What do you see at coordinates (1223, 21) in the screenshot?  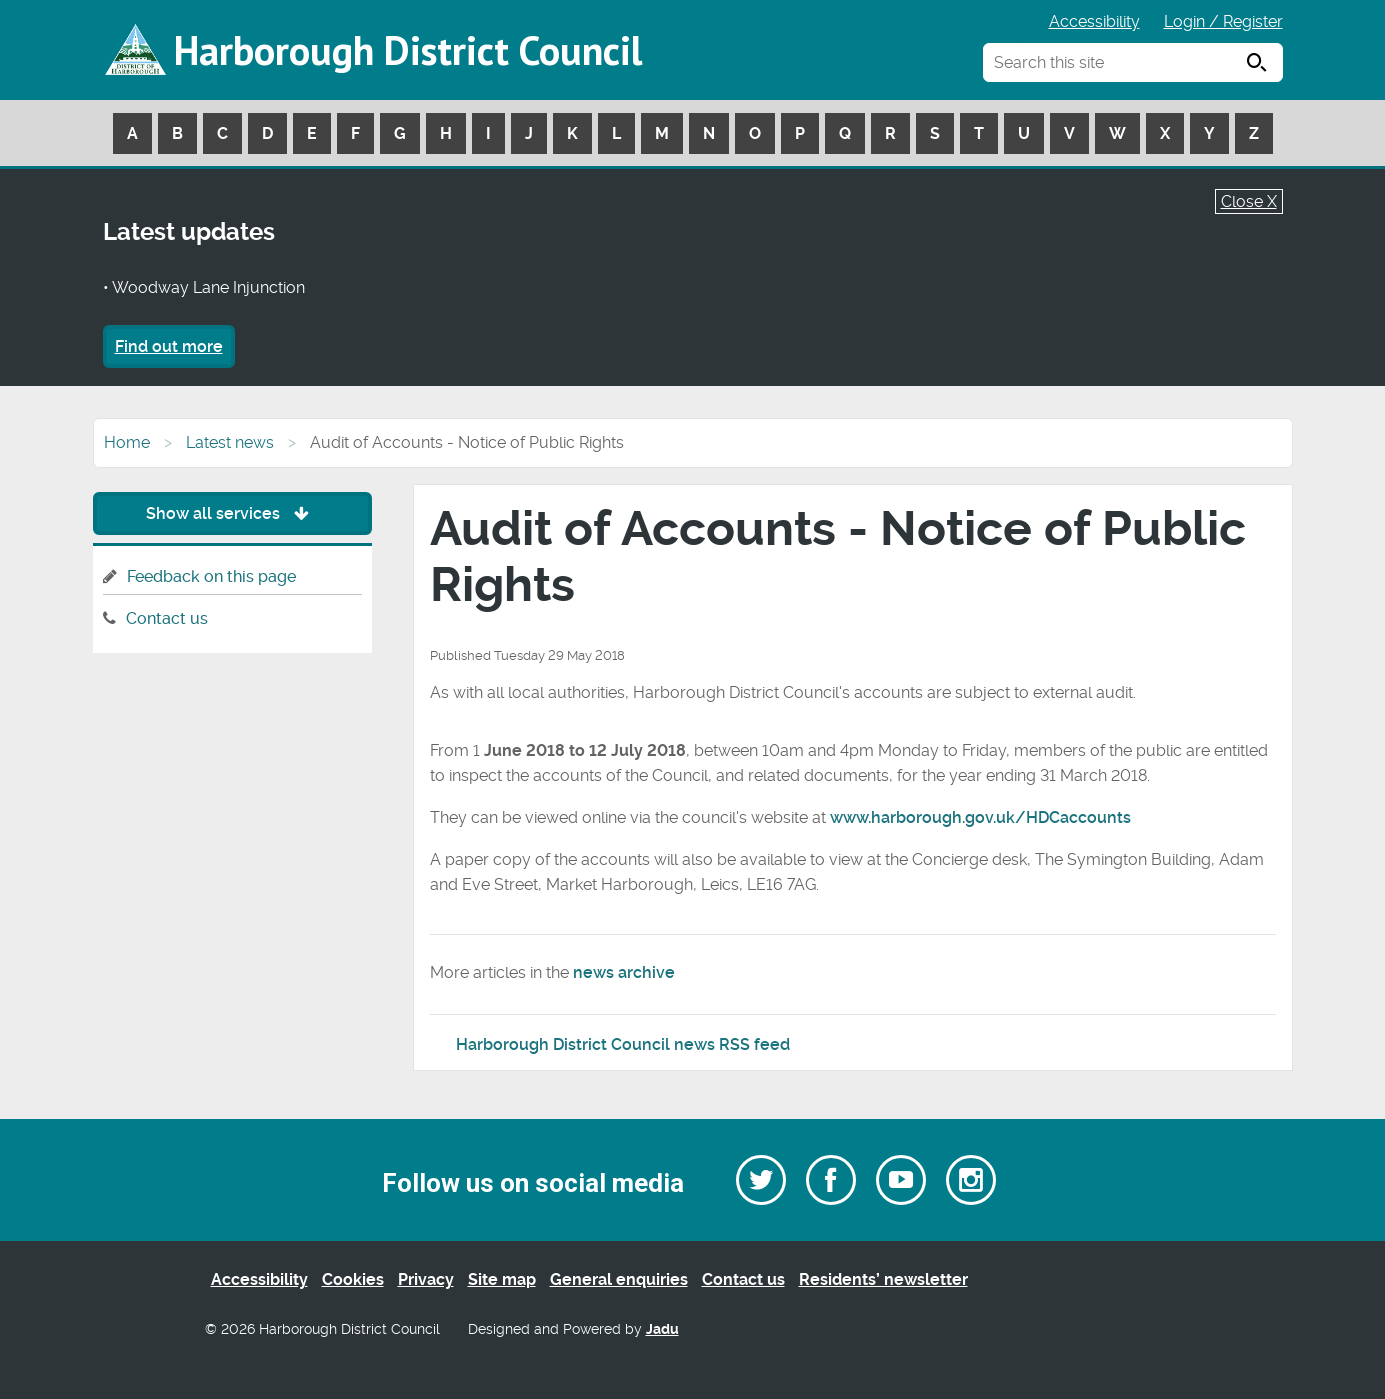 I see `Login / Register` at bounding box center [1223, 21].